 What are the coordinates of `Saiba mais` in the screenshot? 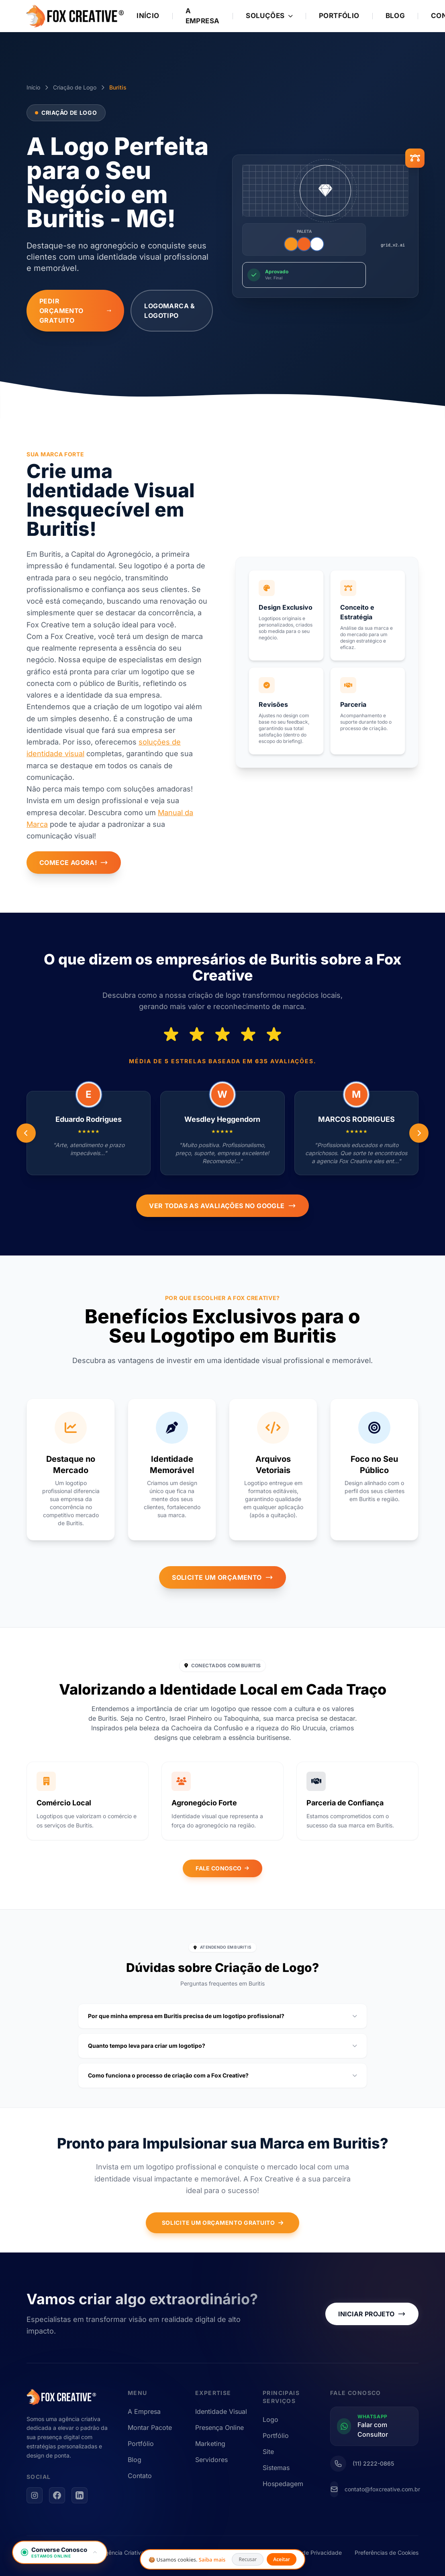 It's located at (212, 2559).